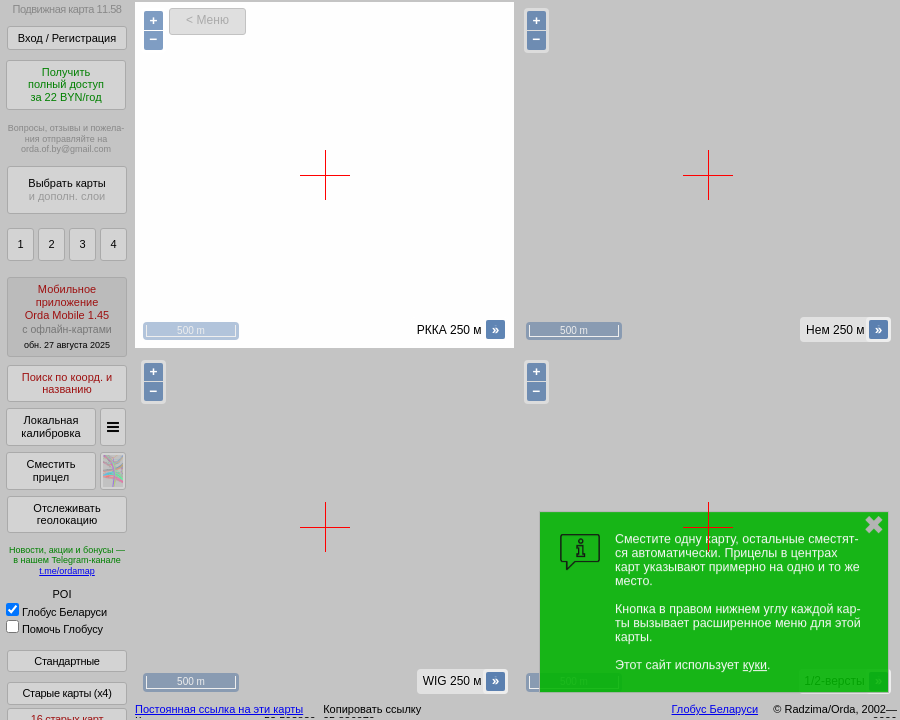 The width and height of the screenshot is (900, 720). I want to click on Получитьполный доступза 22 BYN/год, so click(66, 84).